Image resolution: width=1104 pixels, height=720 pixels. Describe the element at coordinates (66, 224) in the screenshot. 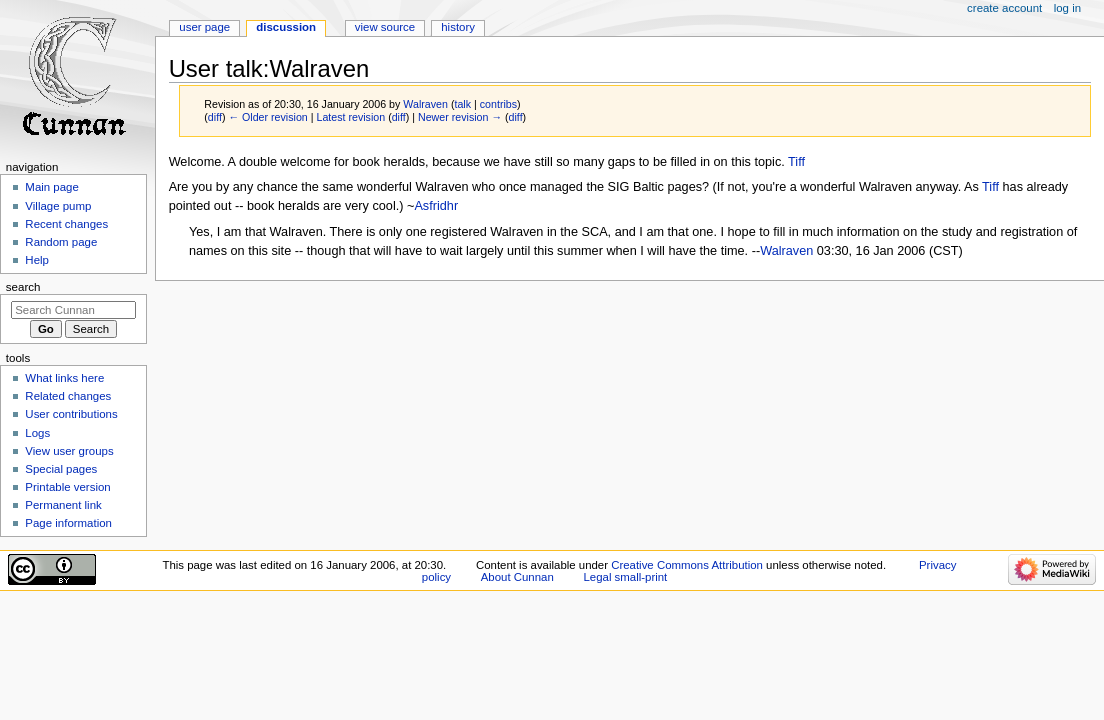

I see `Recent changes` at that location.